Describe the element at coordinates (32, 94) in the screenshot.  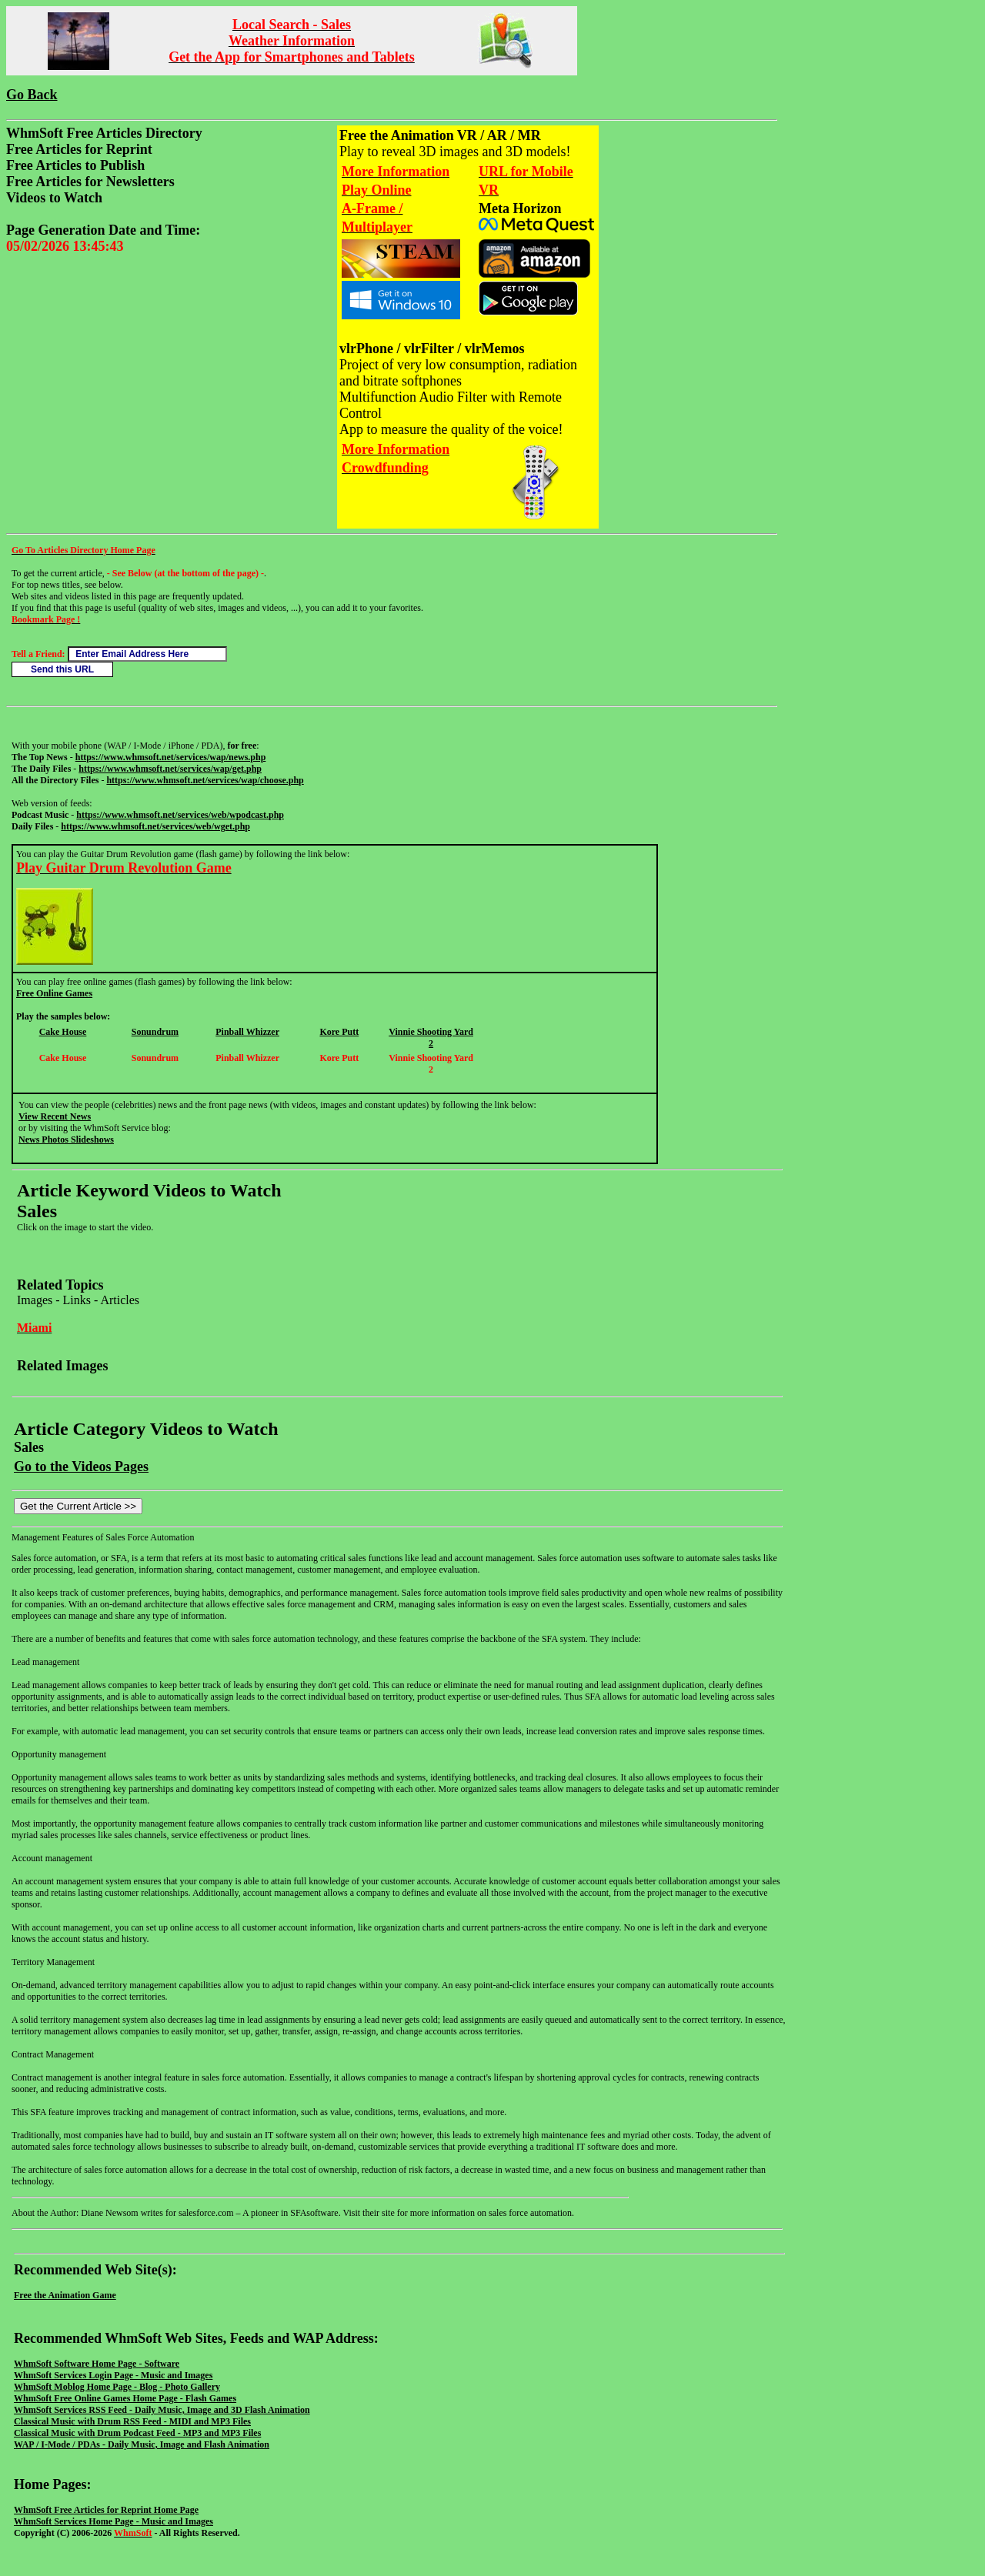
I see `Go Back` at that location.